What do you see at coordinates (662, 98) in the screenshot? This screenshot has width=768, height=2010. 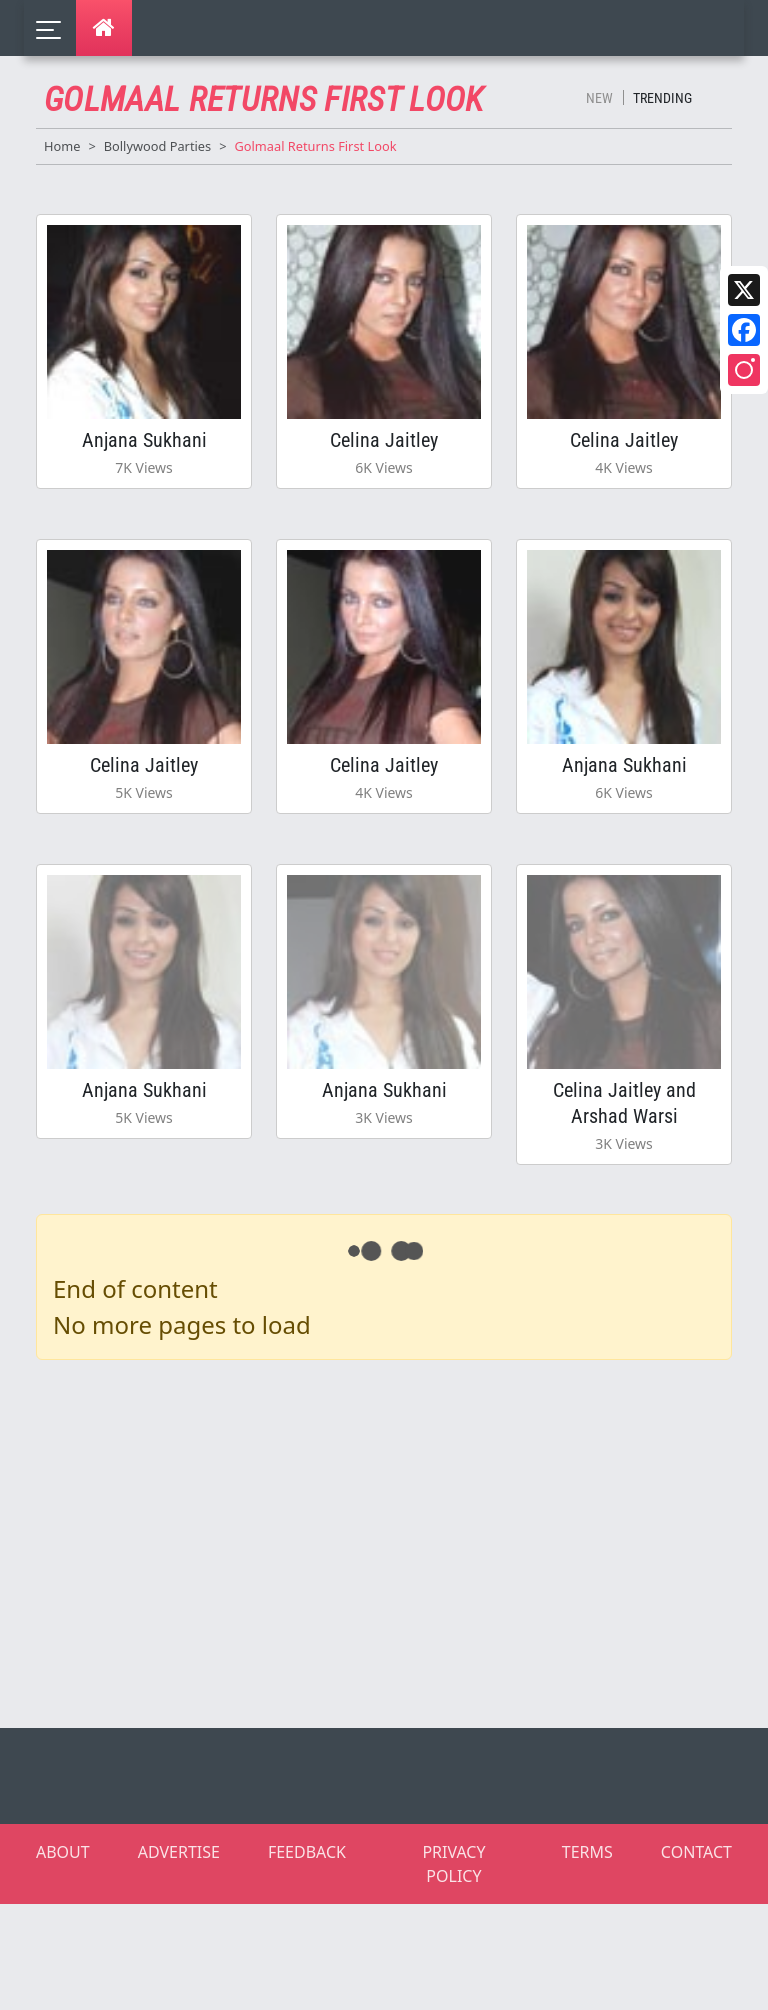 I see `Trending` at bounding box center [662, 98].